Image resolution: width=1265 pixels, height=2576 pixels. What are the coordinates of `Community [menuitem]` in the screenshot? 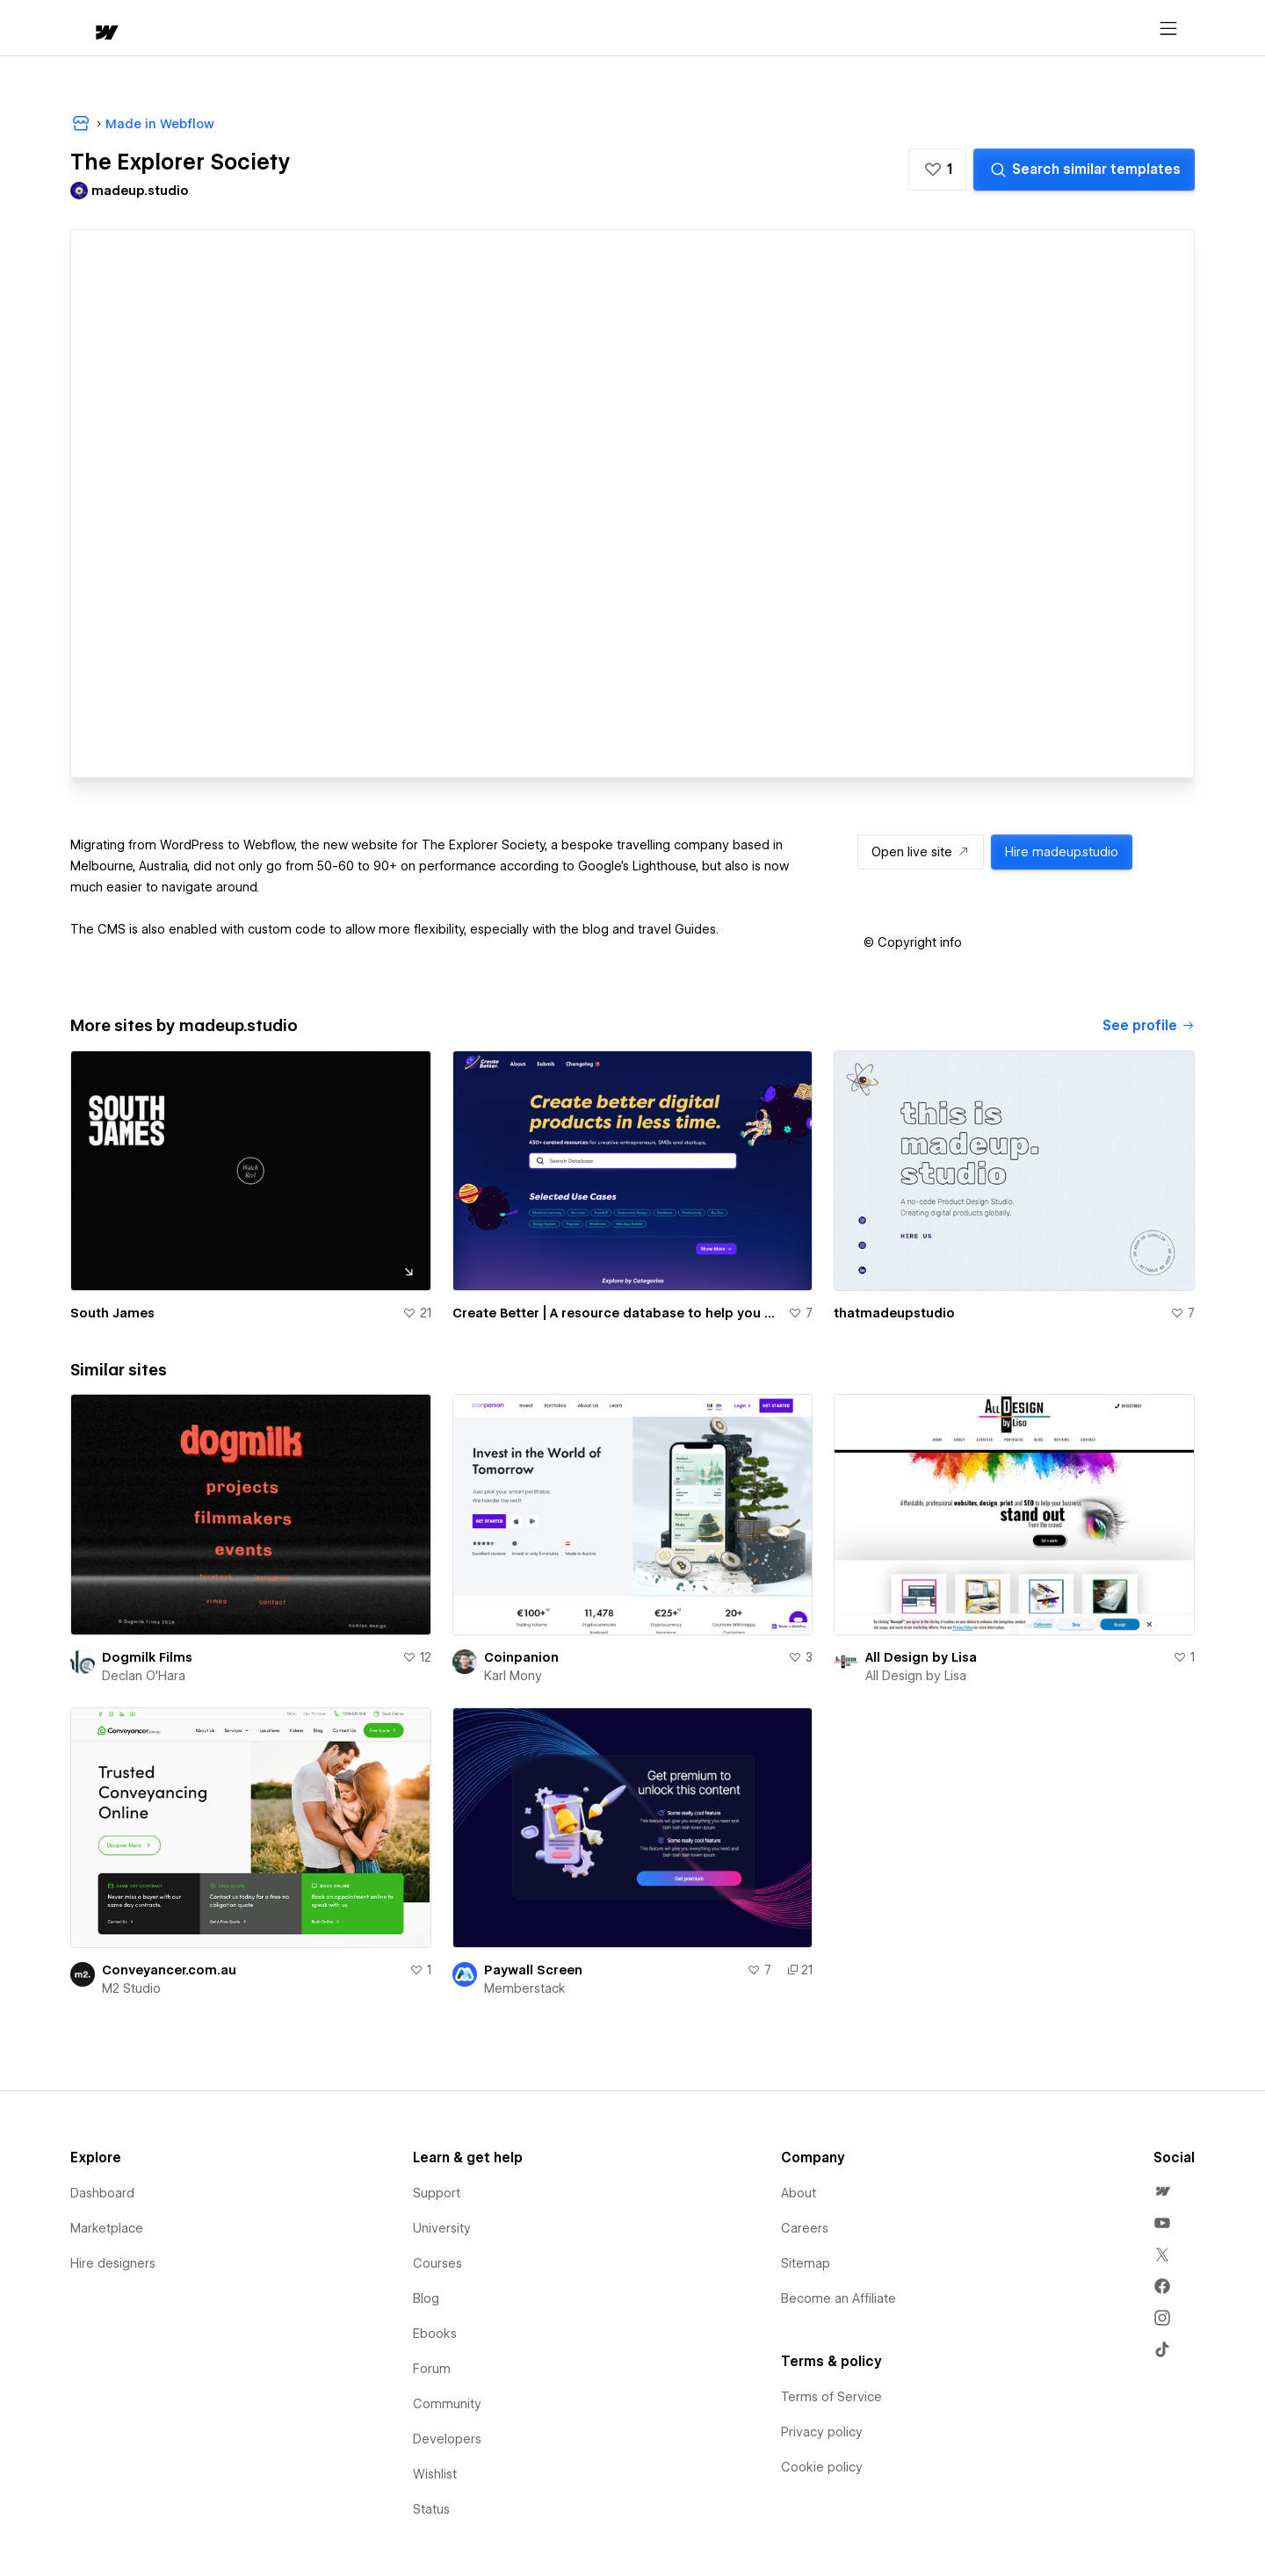 It's located at (447, 2404).